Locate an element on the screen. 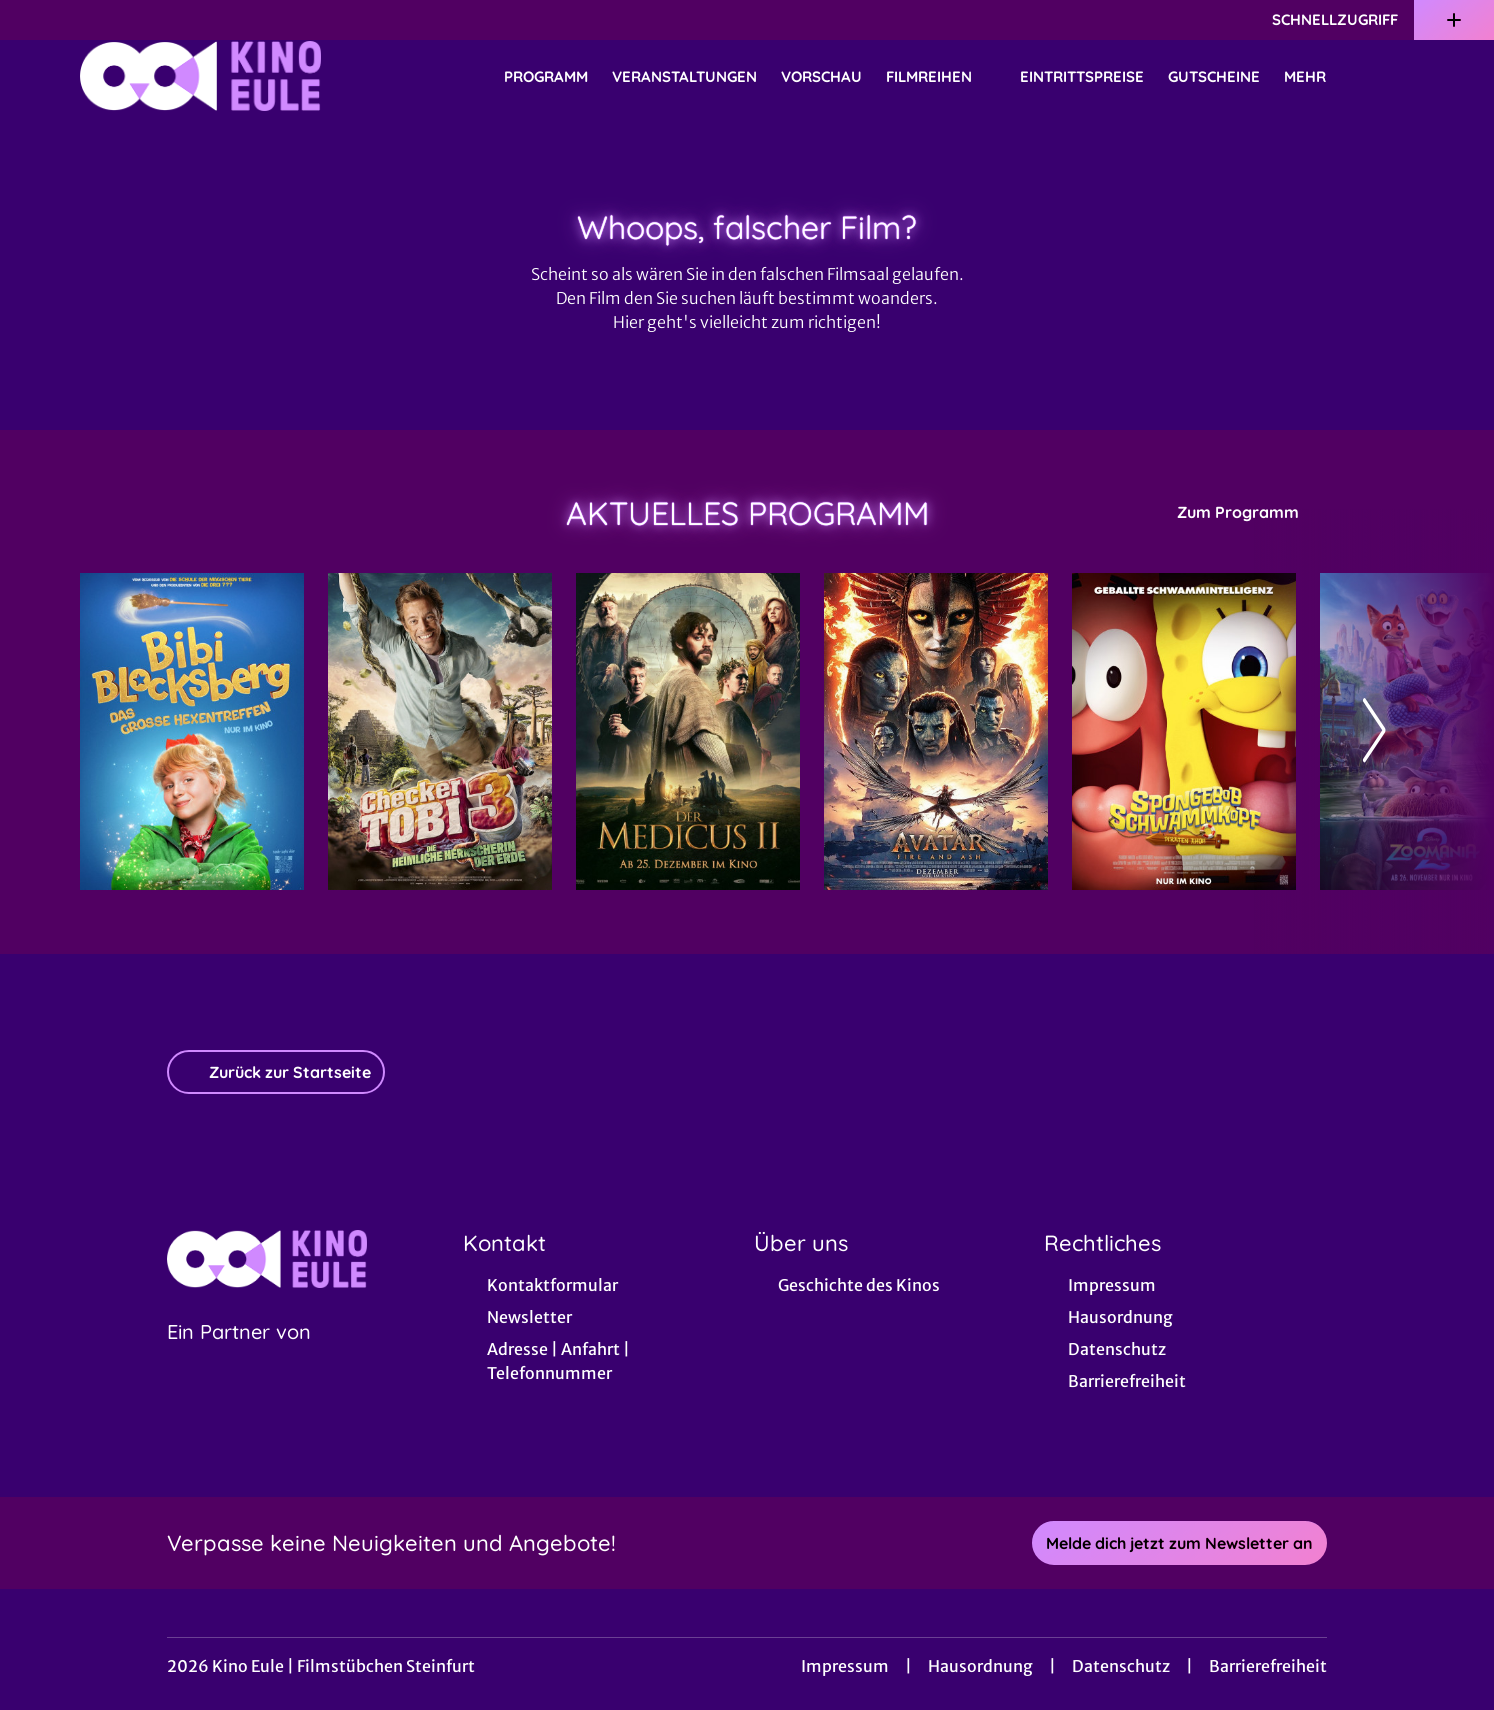  [Checker Tobi 3 - Die heimliche Herrscherin der Erde - Zur Detailseite] is located at coordinates (440, 731).